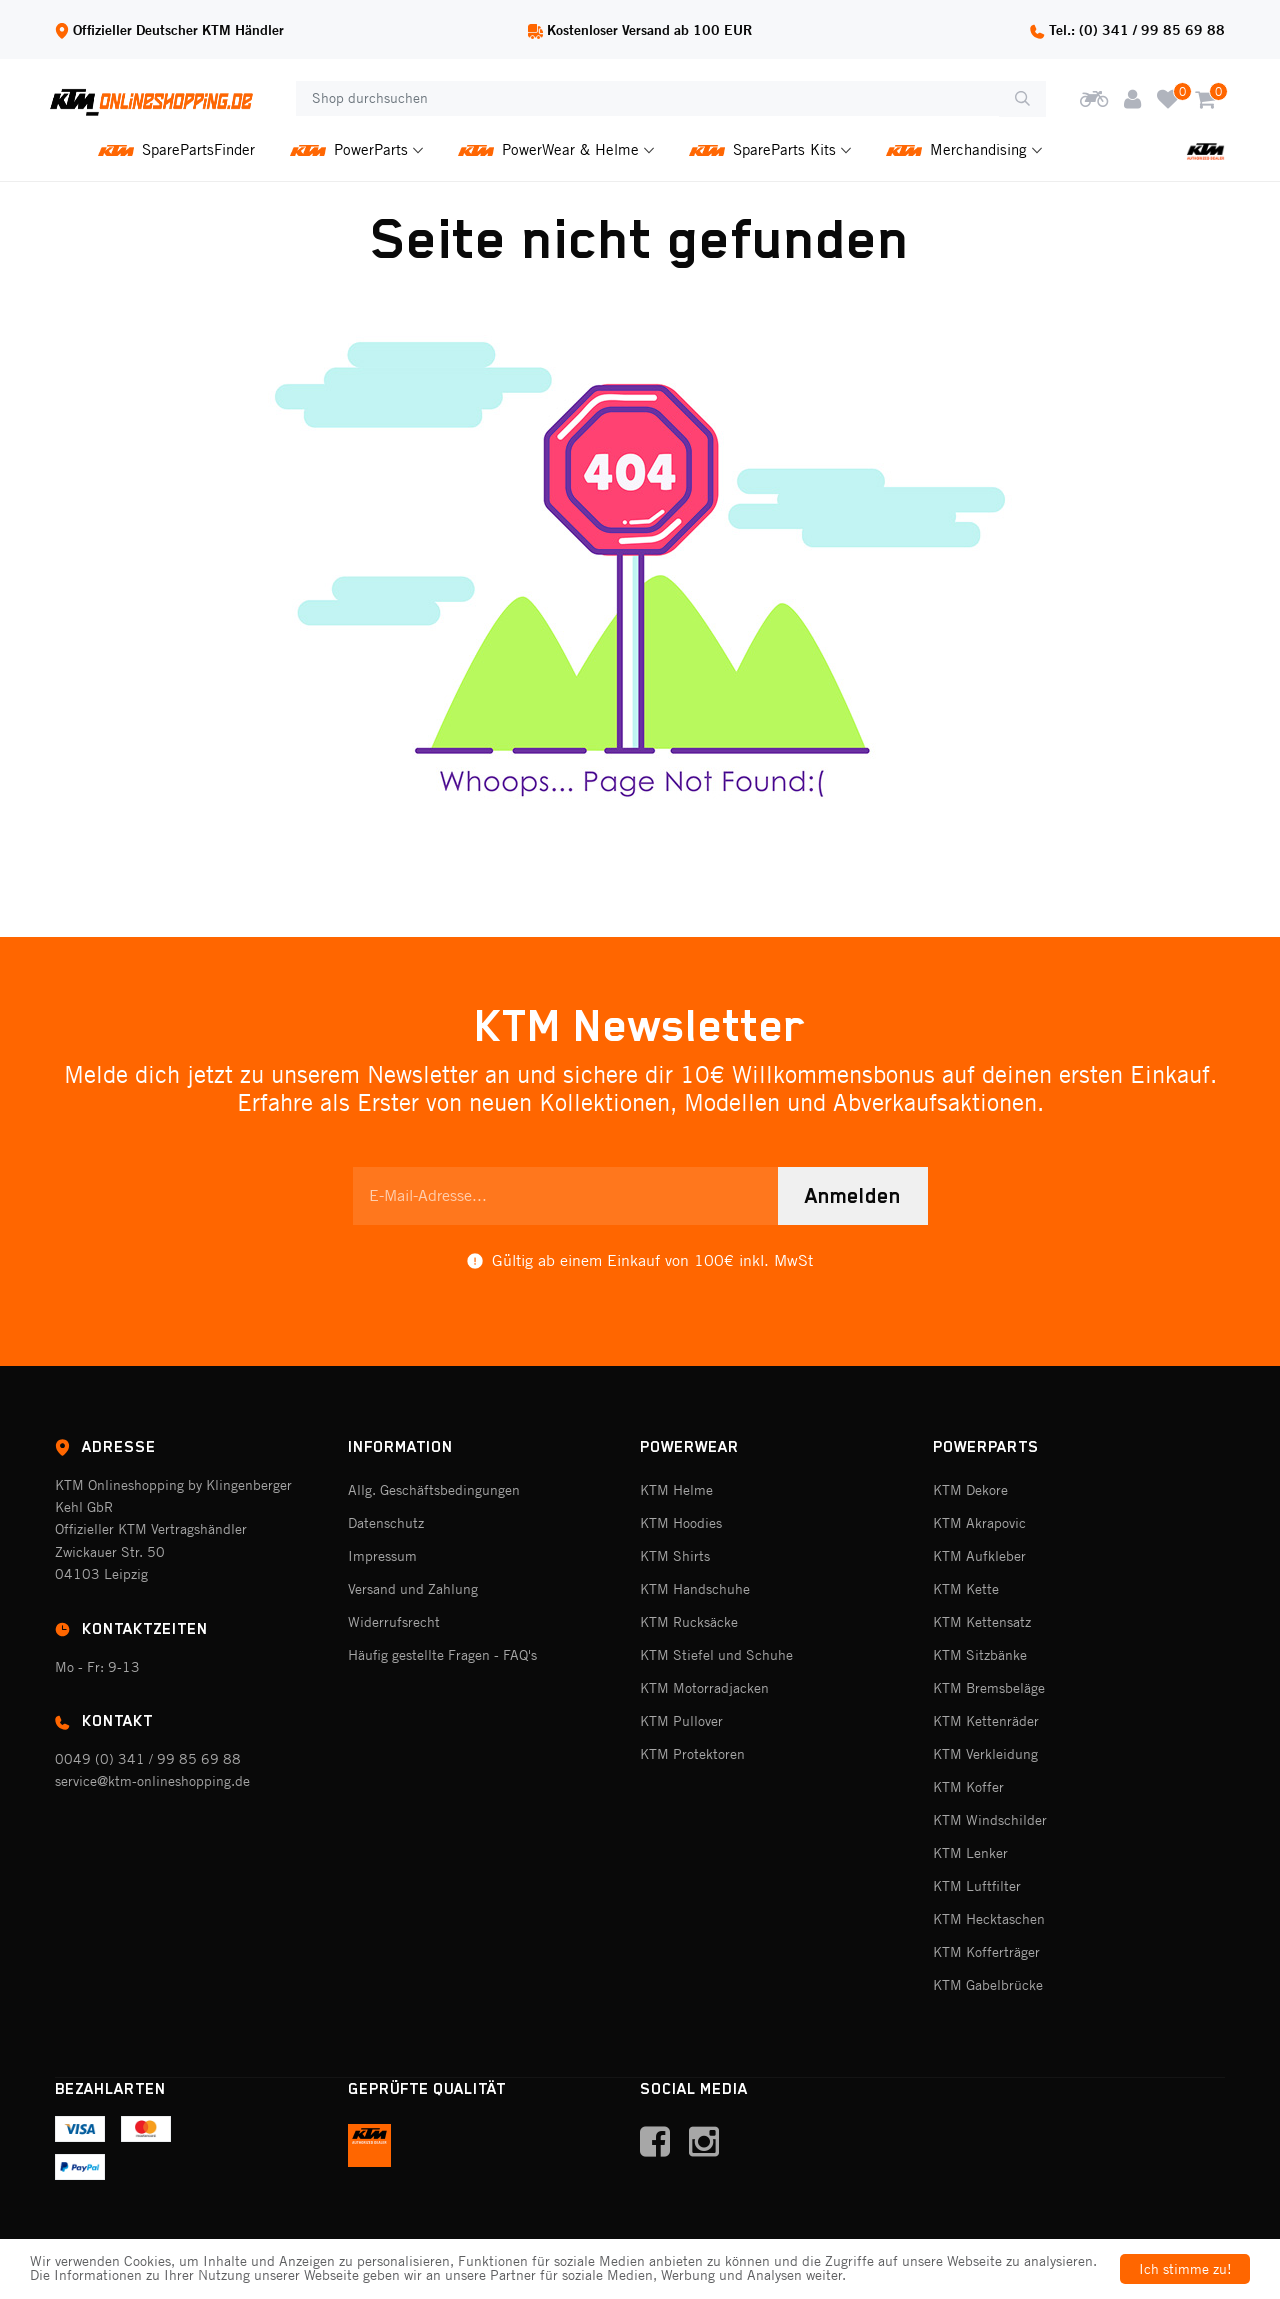 The height and width of the screenshot is (2299, 1280). I want to click on KTM Pullover, so click(681, 1721).